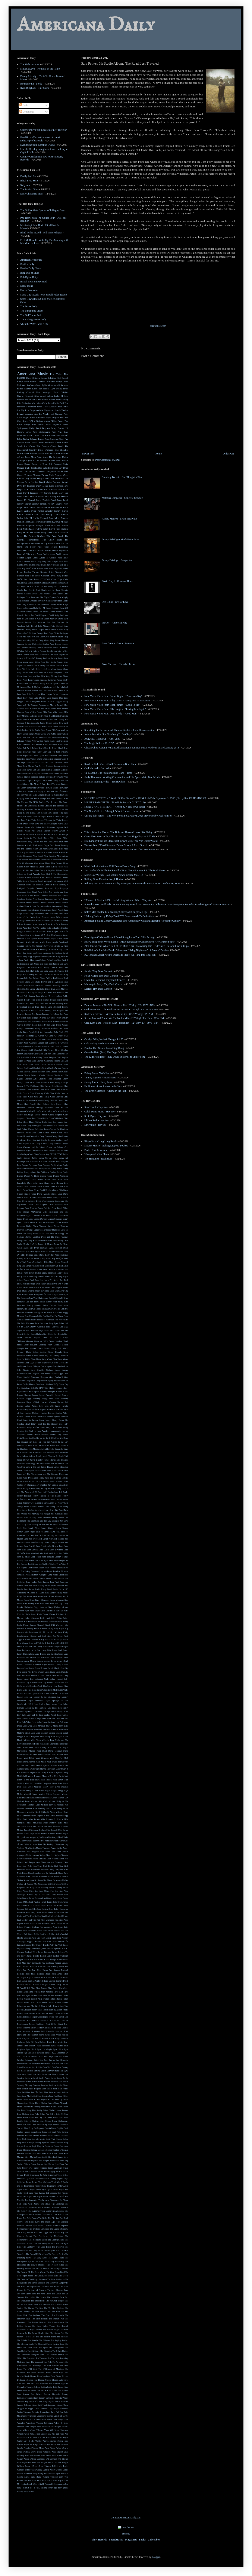  I want to click on Magnolia Roads, so click(39, 701).